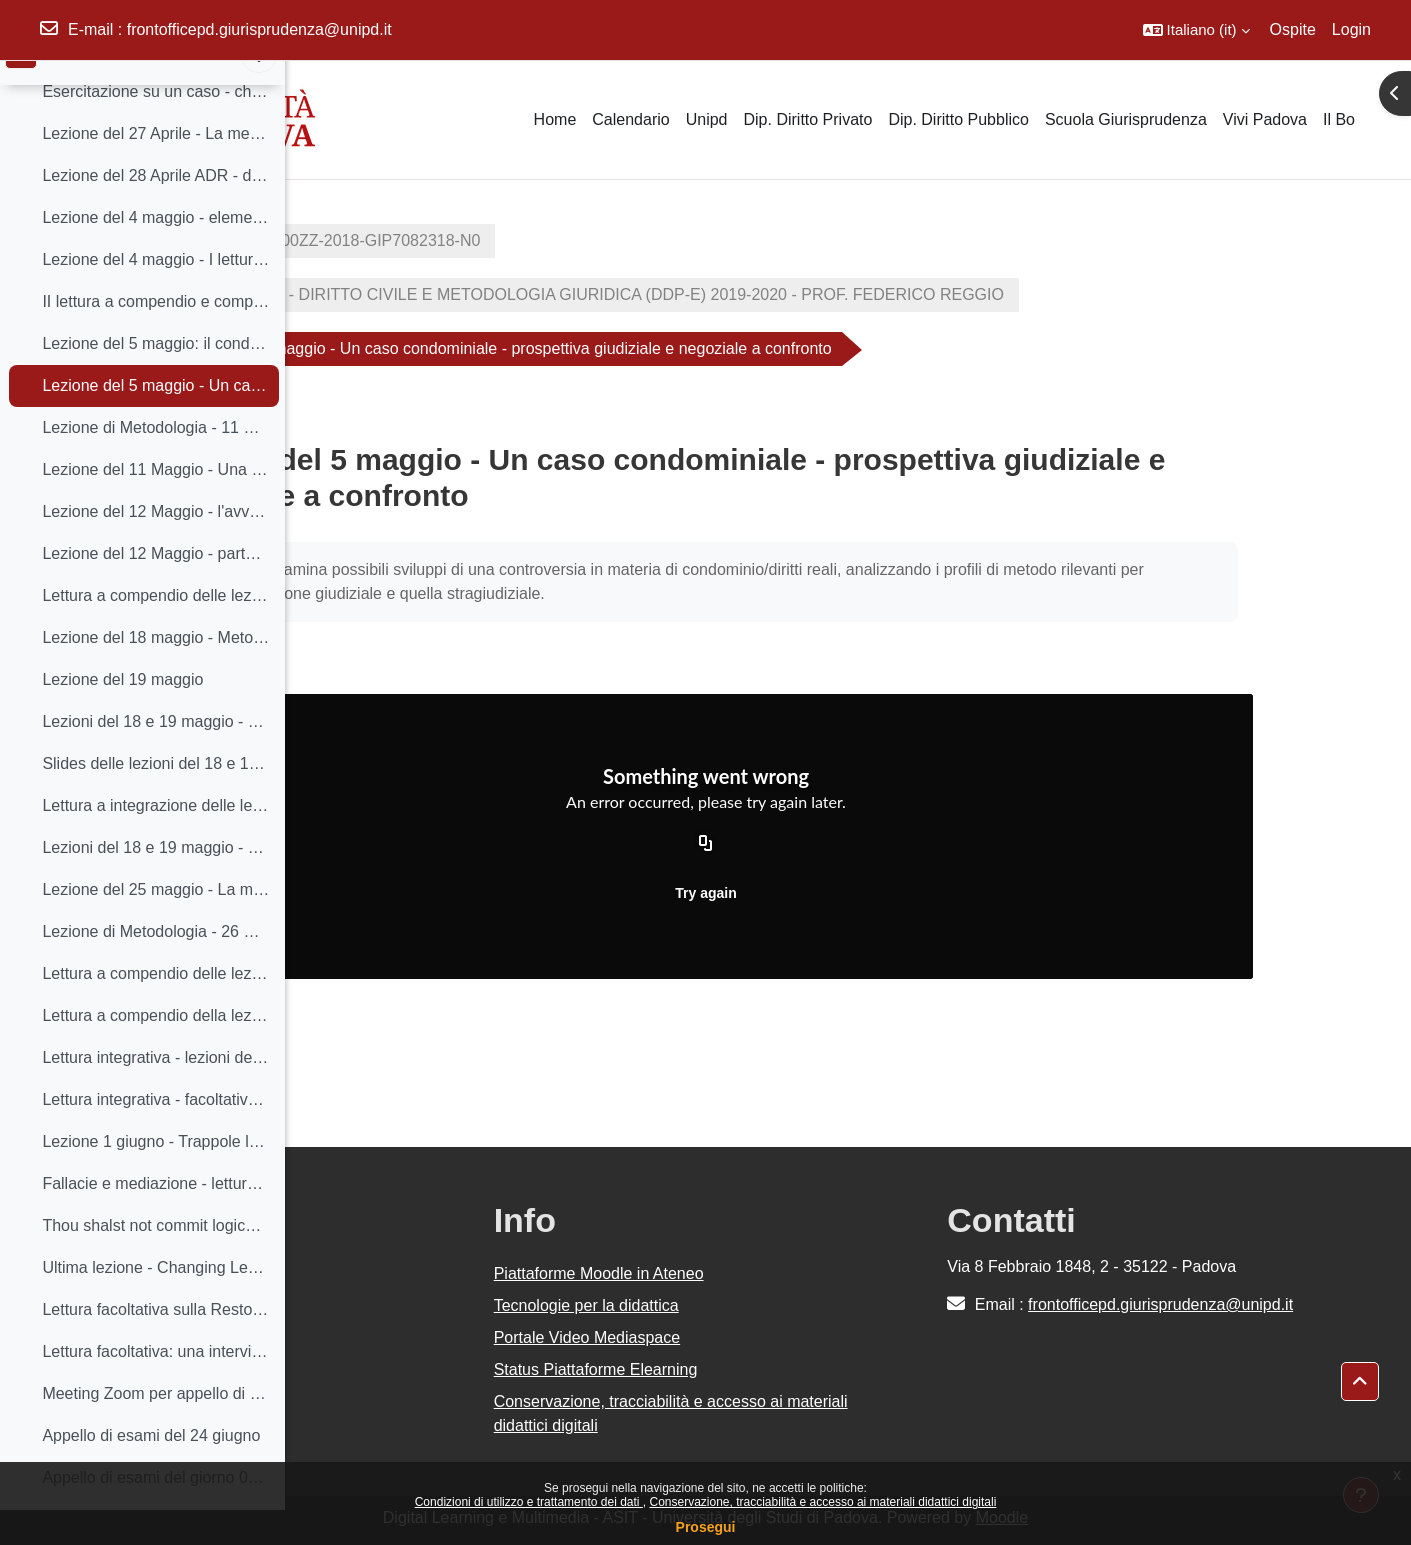 This screenshot has width=1411, height=1545. I want to click on Portale Video Mediaspace, so click(777, 1337).